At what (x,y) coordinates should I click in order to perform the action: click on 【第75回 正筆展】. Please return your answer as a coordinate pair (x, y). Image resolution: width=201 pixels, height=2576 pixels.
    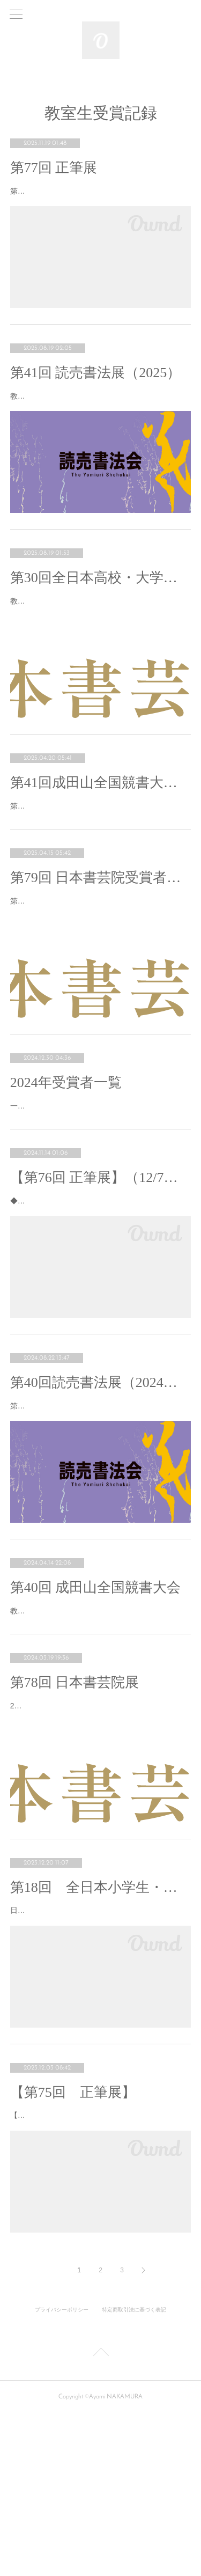
    Looking at the image, I should click on (73, 2241).